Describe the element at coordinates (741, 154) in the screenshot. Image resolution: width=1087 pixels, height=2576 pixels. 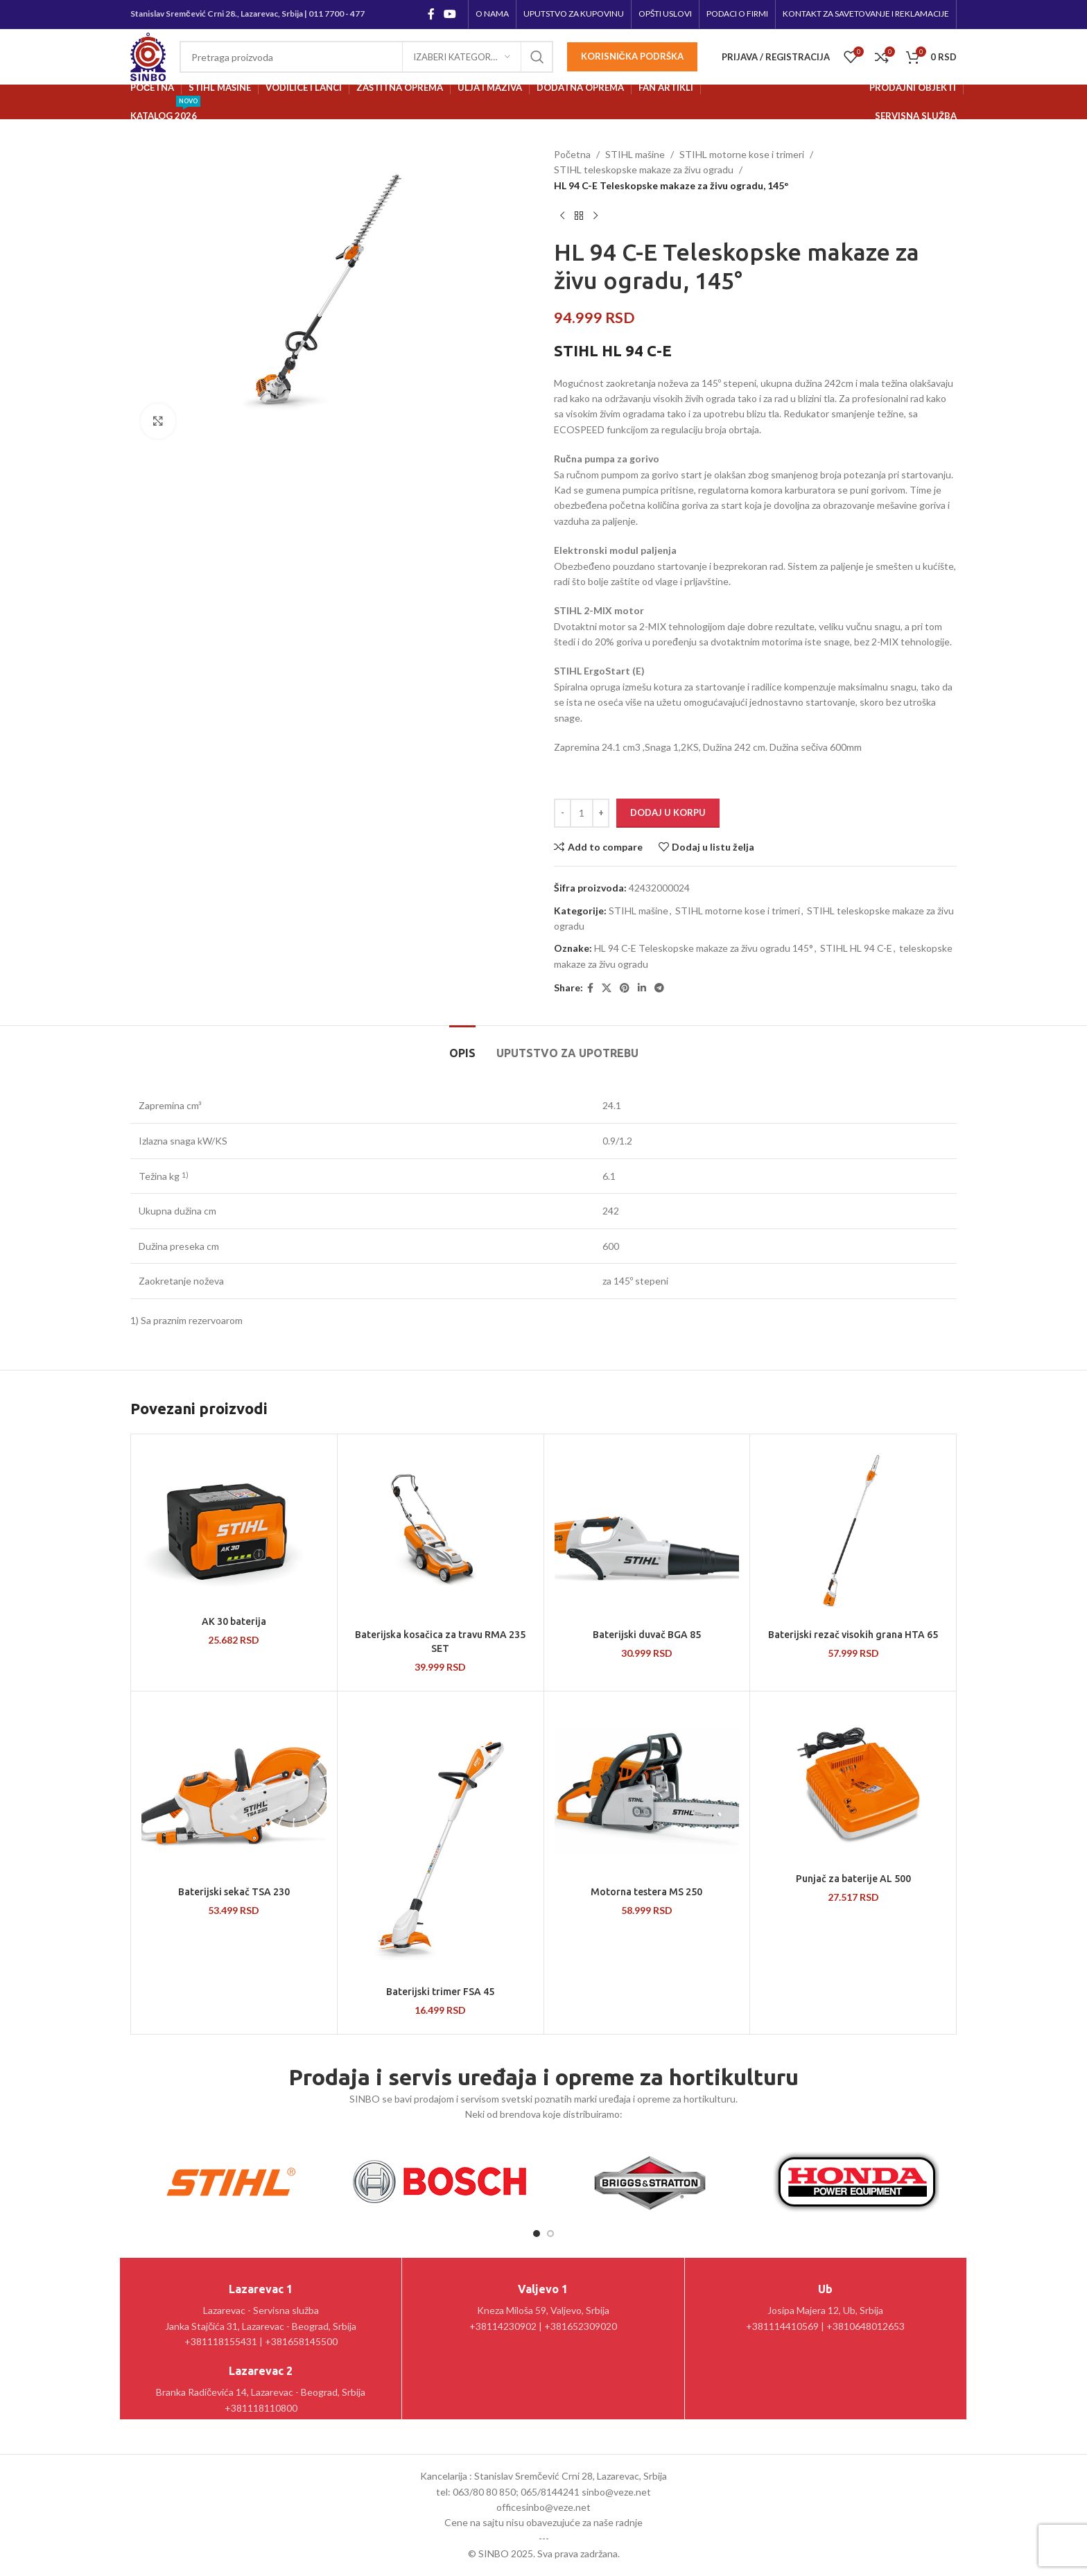
I see `STIHL motorne kose i trimeri` at that location.